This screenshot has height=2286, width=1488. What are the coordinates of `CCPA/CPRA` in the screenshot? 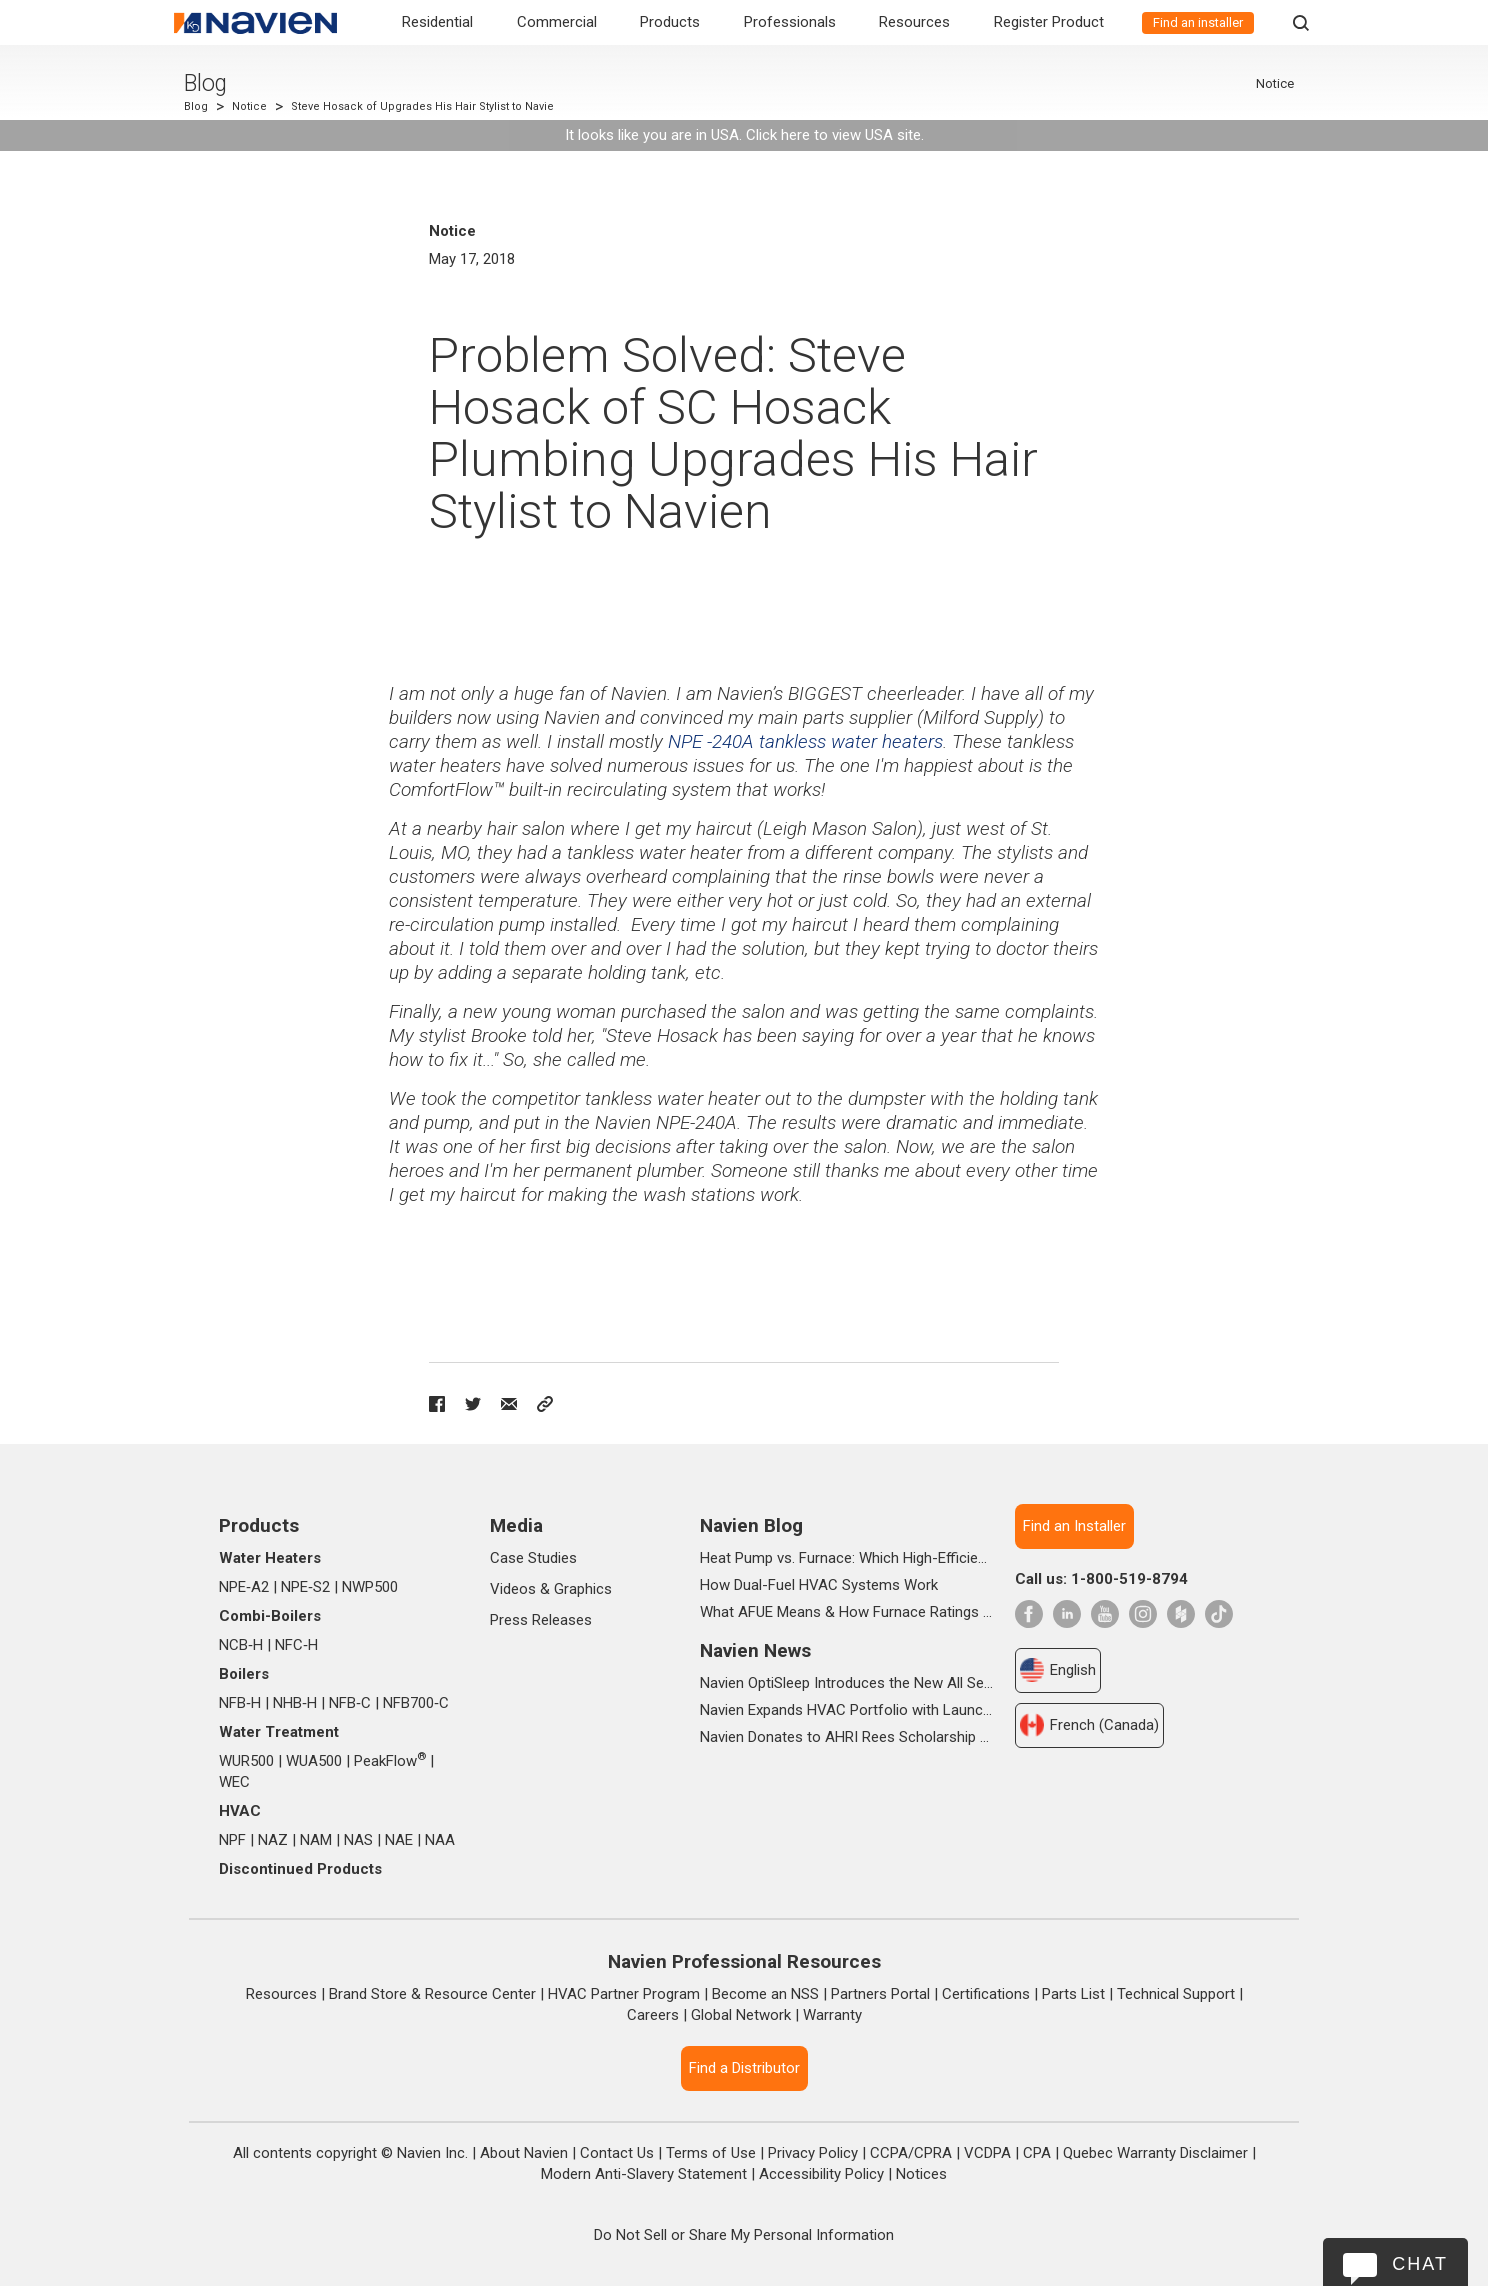 It's located at (911, 2153).